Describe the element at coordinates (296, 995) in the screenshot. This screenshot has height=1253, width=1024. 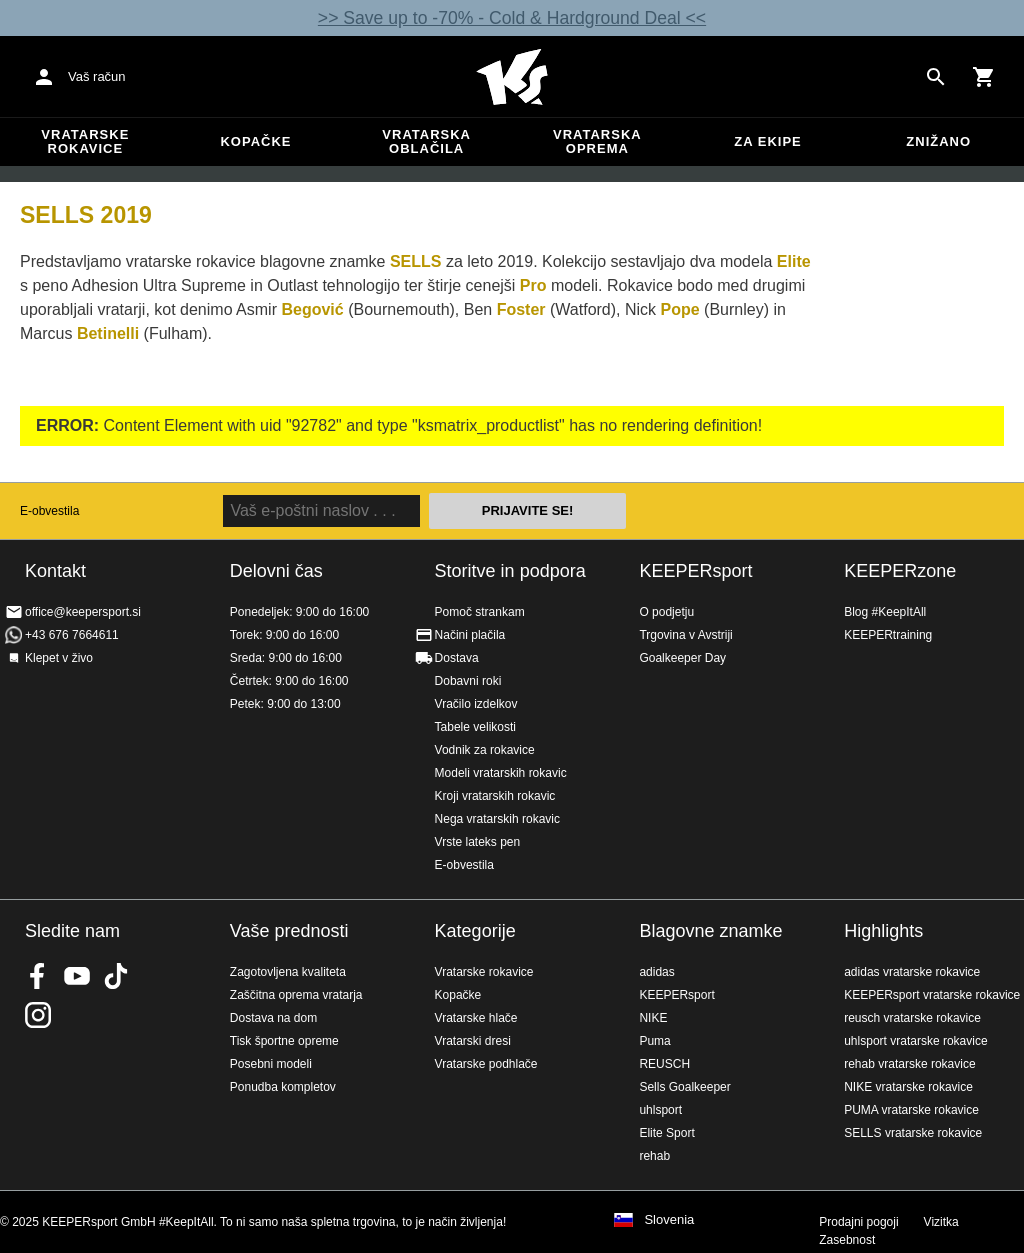
I see `Zaščitna oprema vratarja` at that location.